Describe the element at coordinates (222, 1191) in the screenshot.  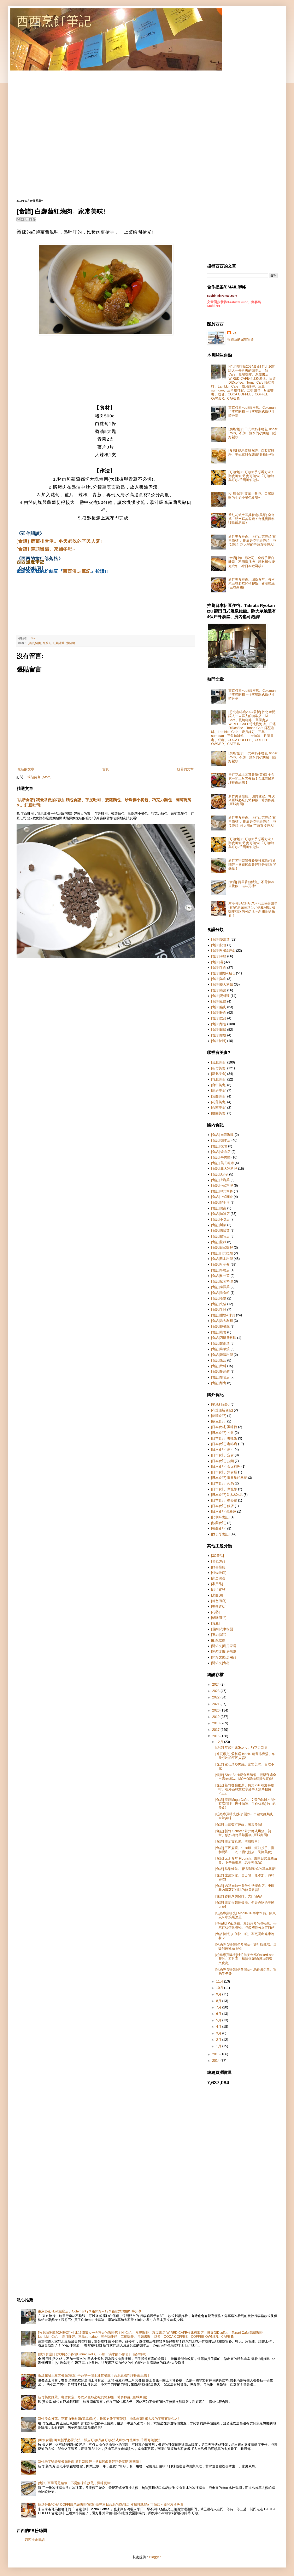
I see `[食記]中式簡餐` at that location.